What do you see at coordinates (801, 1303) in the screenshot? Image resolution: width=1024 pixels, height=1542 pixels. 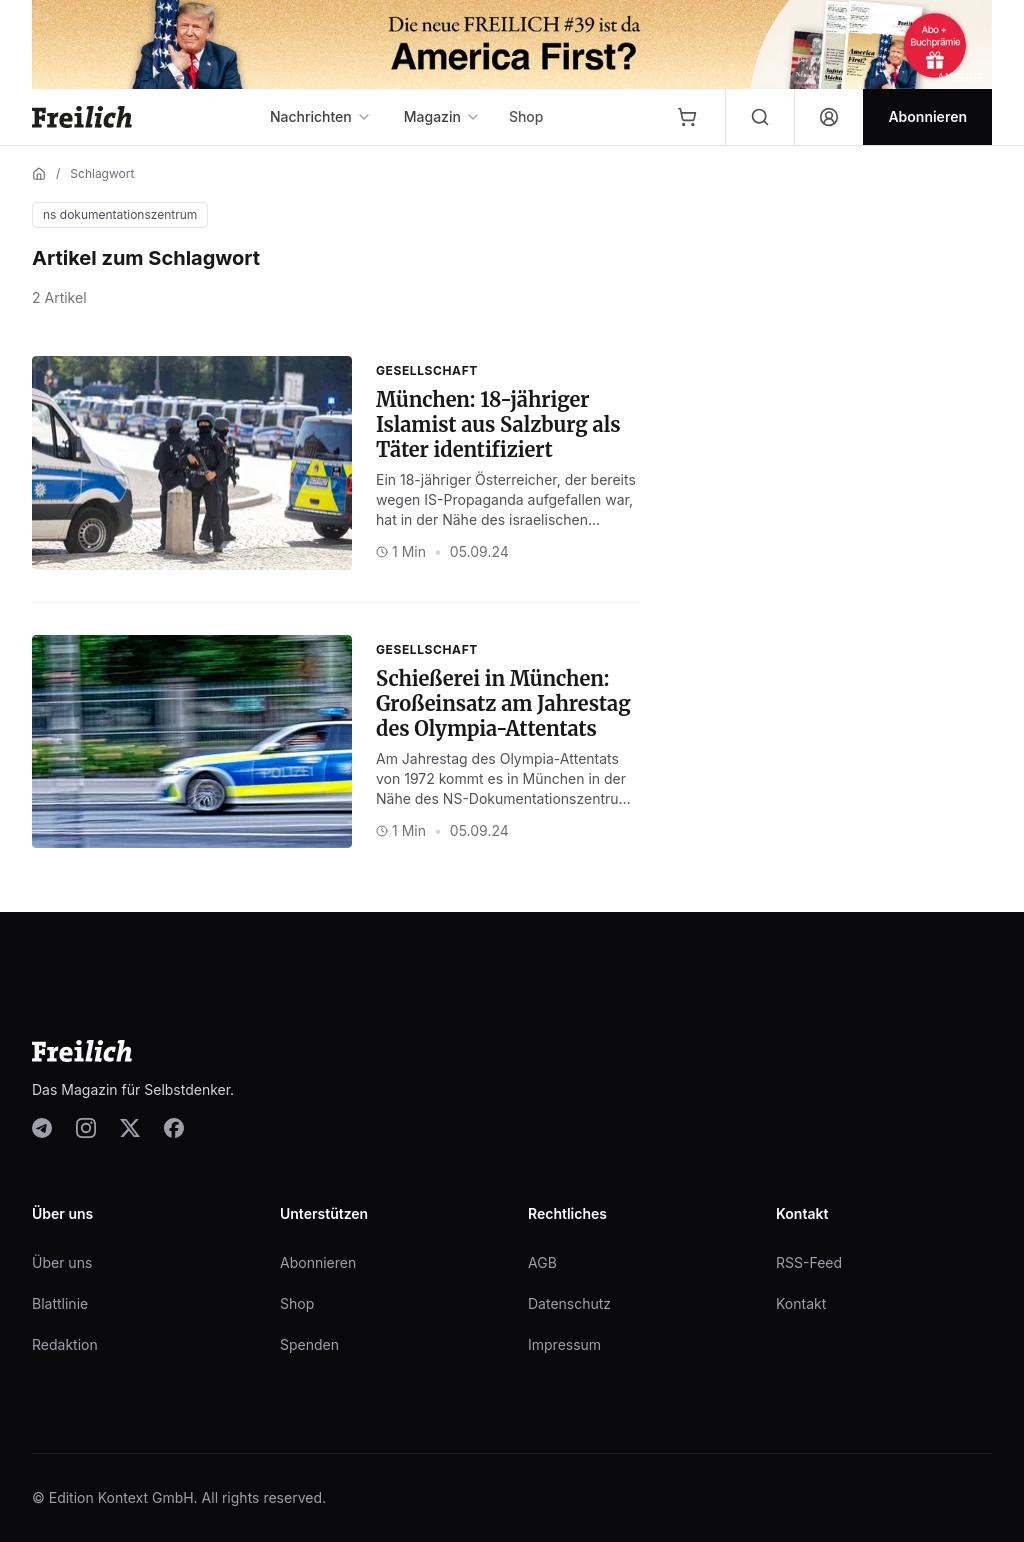 I see `Kontakt` at bounding box center [801, 1303].